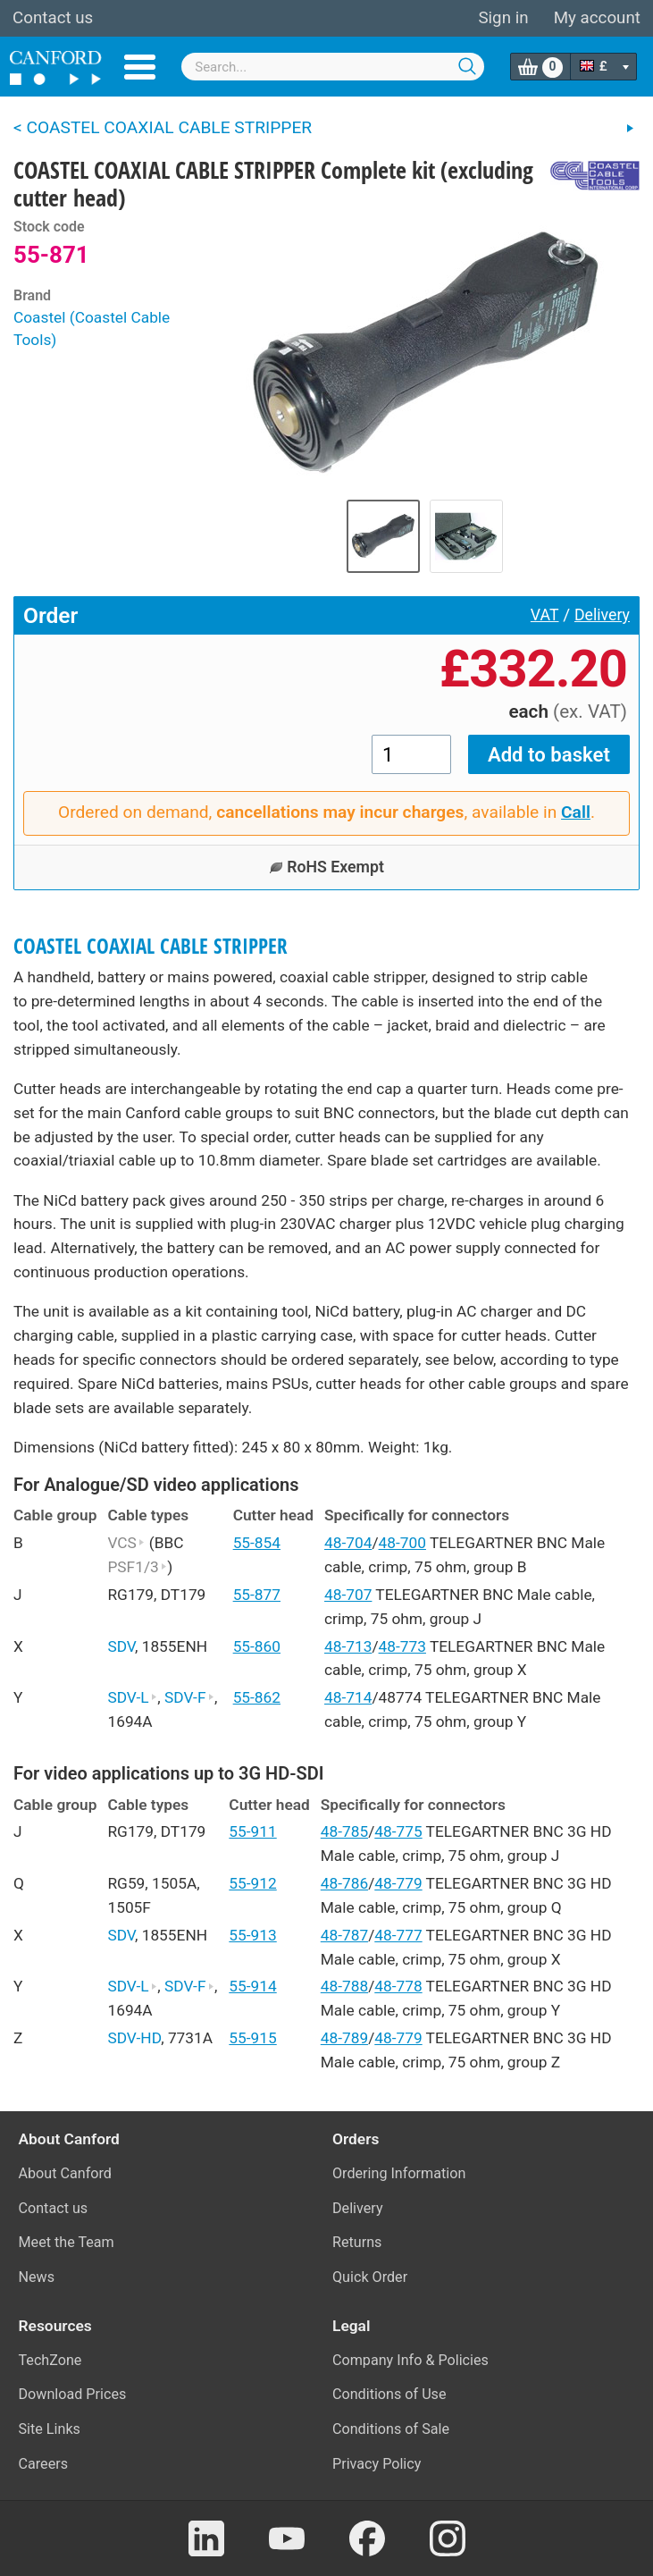 The height and width of the screenshot is (2576, 653). I want to click on Download Prices, so click(73, 2394).